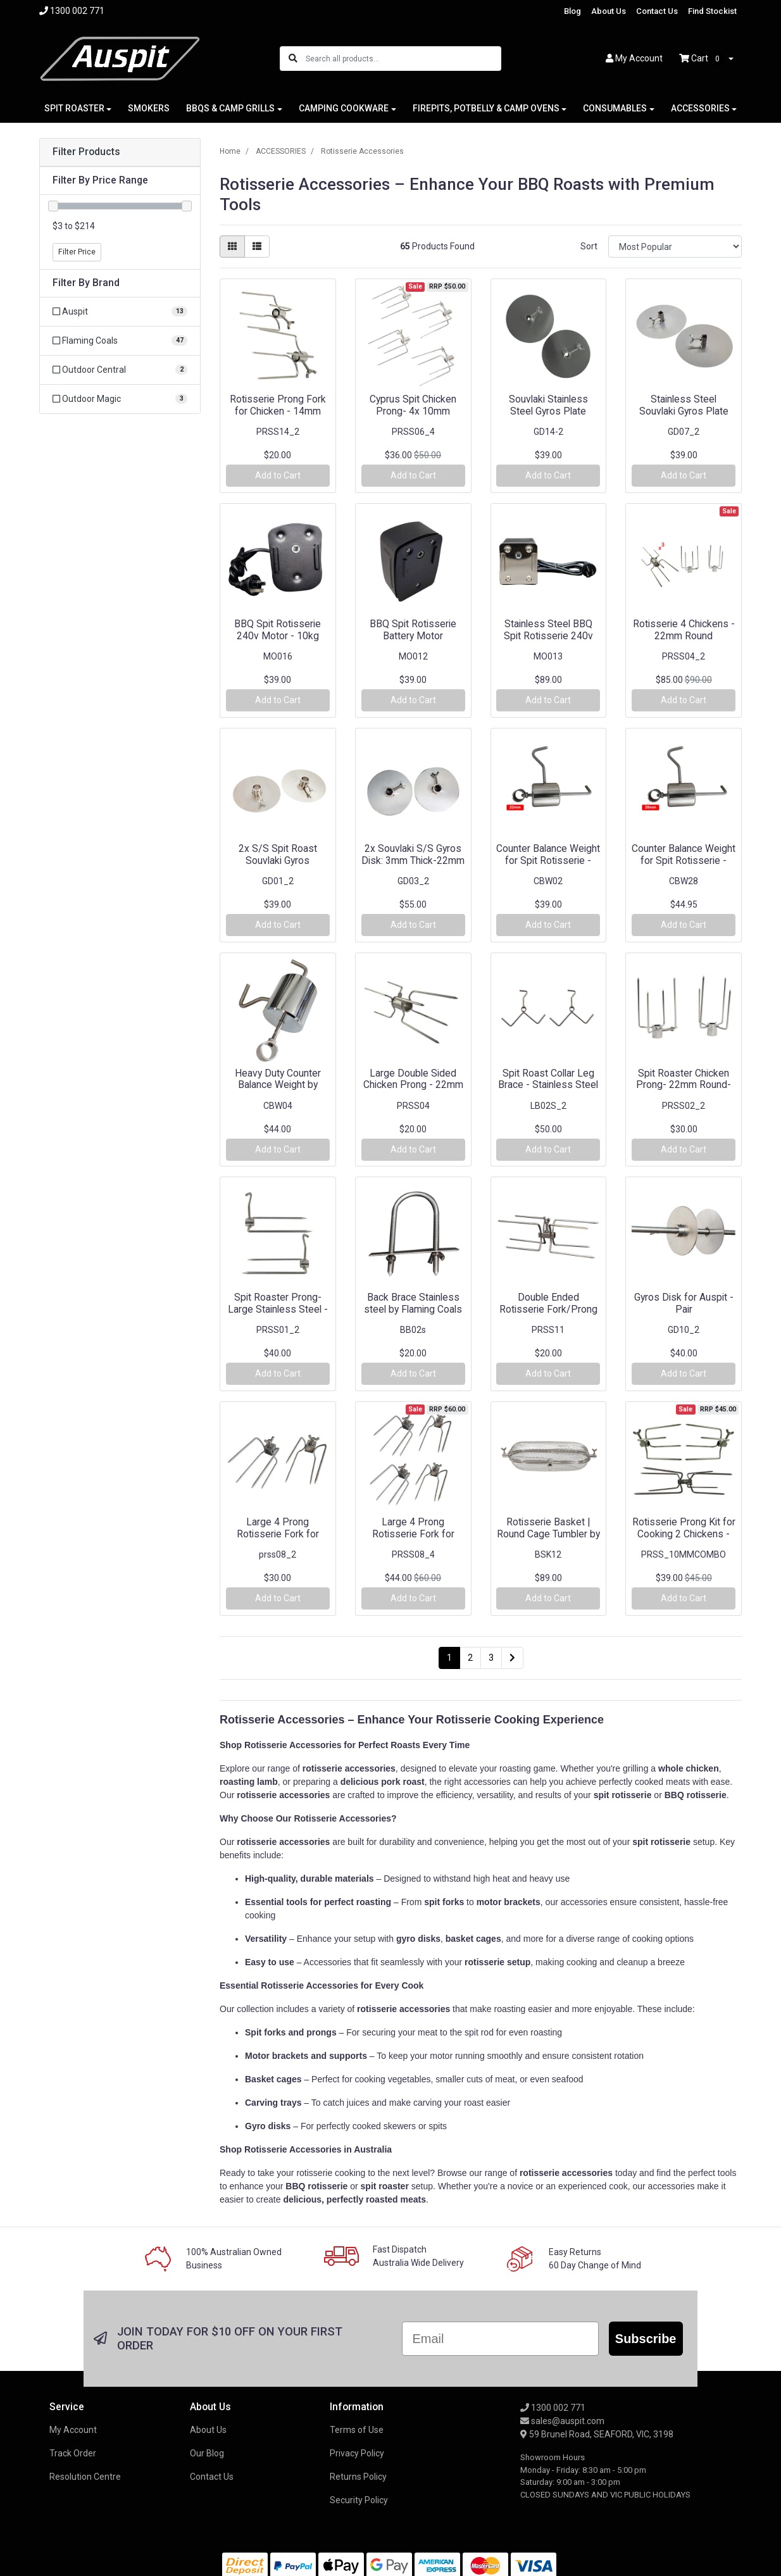 This screenshot has height=2576, width=781. Describe the element at coordinates (683, 1085) in the screenshot. I see `Spit Roaster Chicken Prong- 22mm Round- Stainless` at that location.